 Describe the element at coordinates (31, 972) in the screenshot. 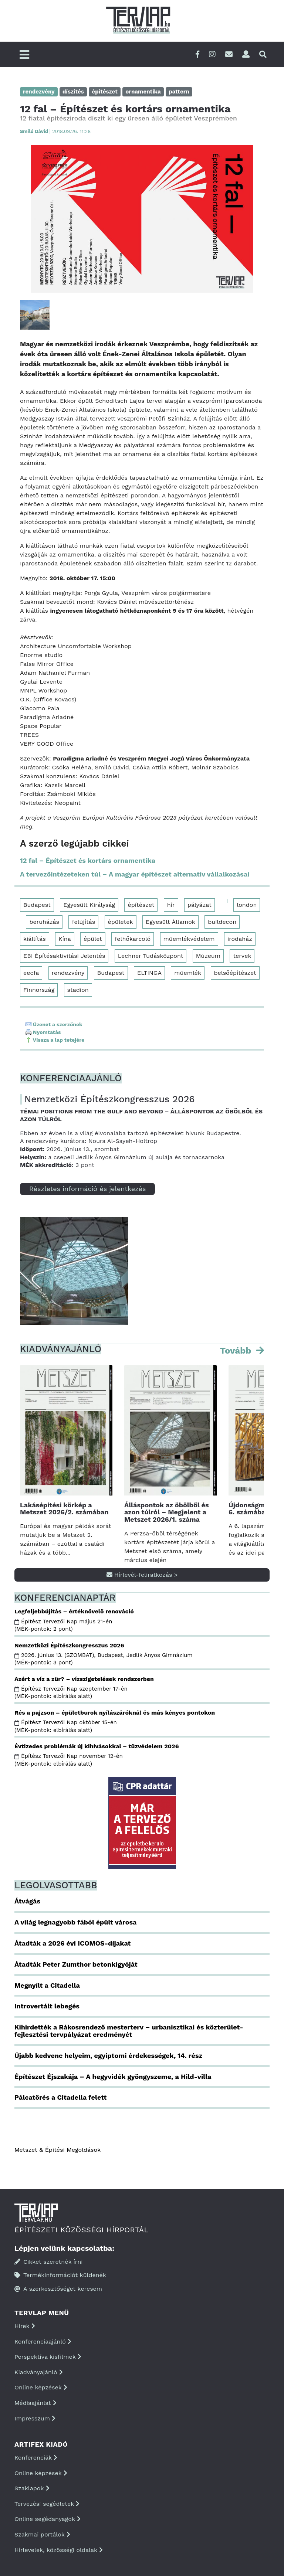

I see `eecfa` at that location.